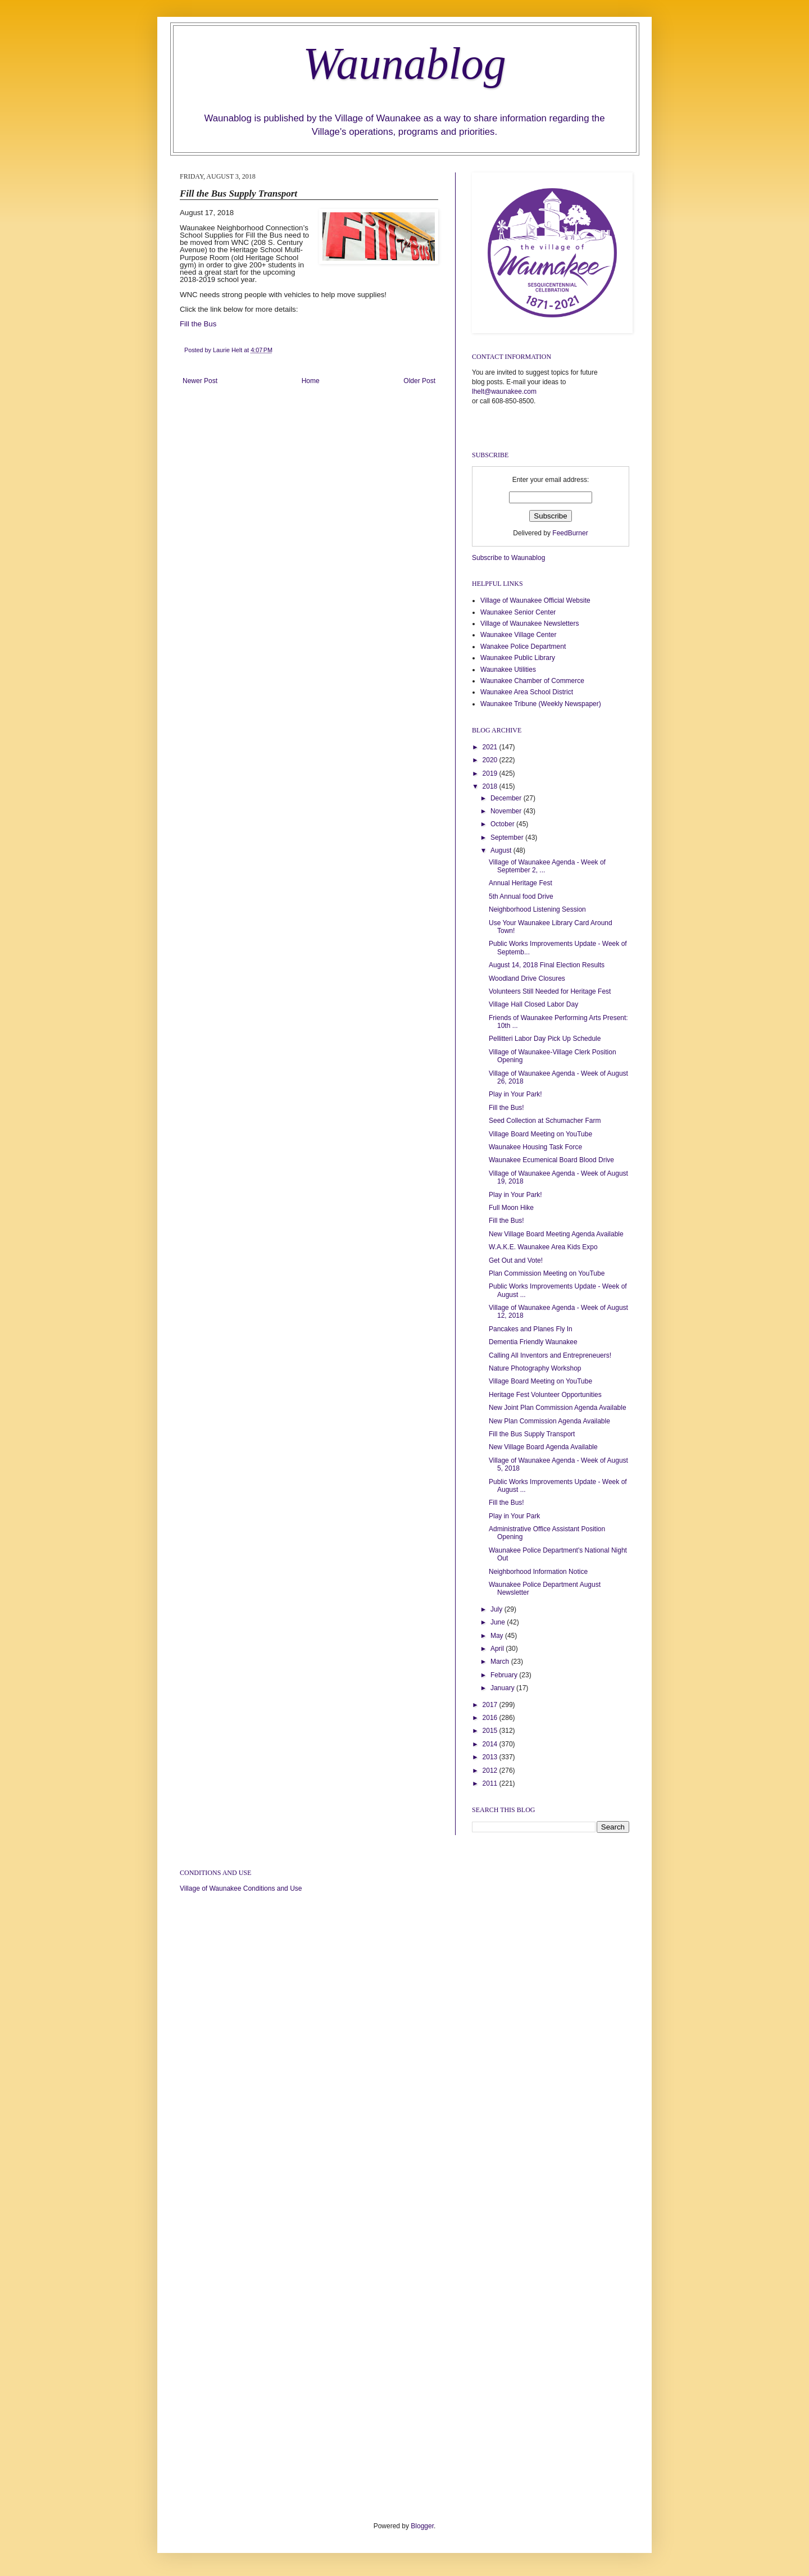  Describe the element at coordinates (540, 704) in the screenshot. I see `Waunakee Tribune (Weekly Newspaper)` at that location.